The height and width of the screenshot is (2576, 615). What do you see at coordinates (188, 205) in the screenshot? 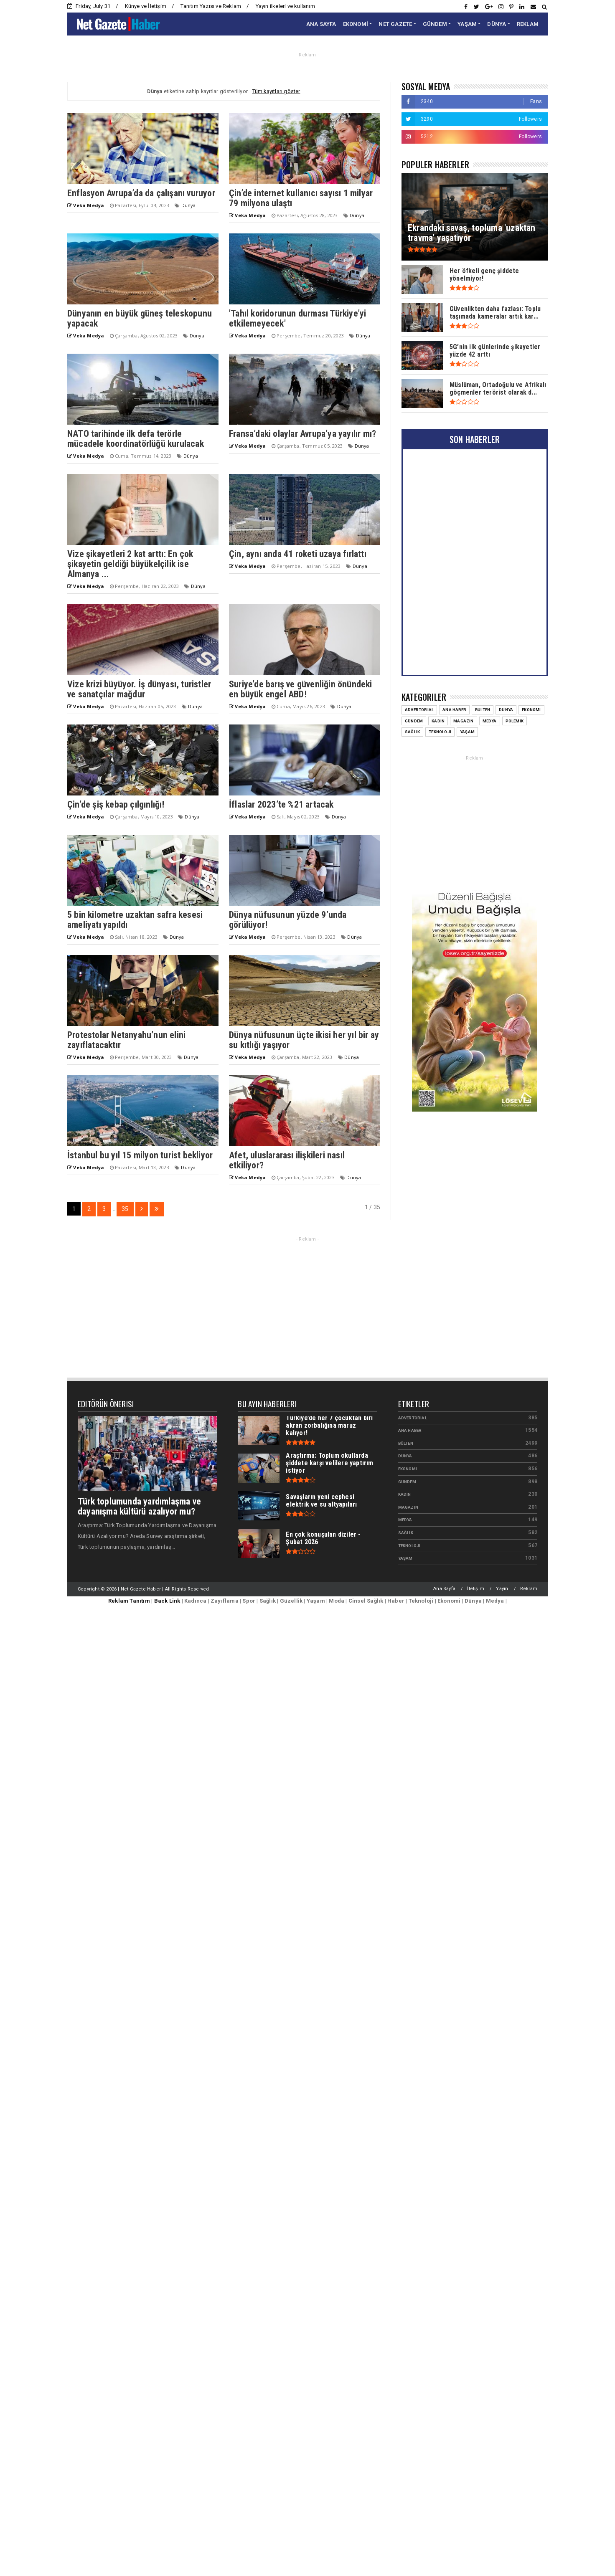
I see `Dünya` at bounding box center [188, 205].